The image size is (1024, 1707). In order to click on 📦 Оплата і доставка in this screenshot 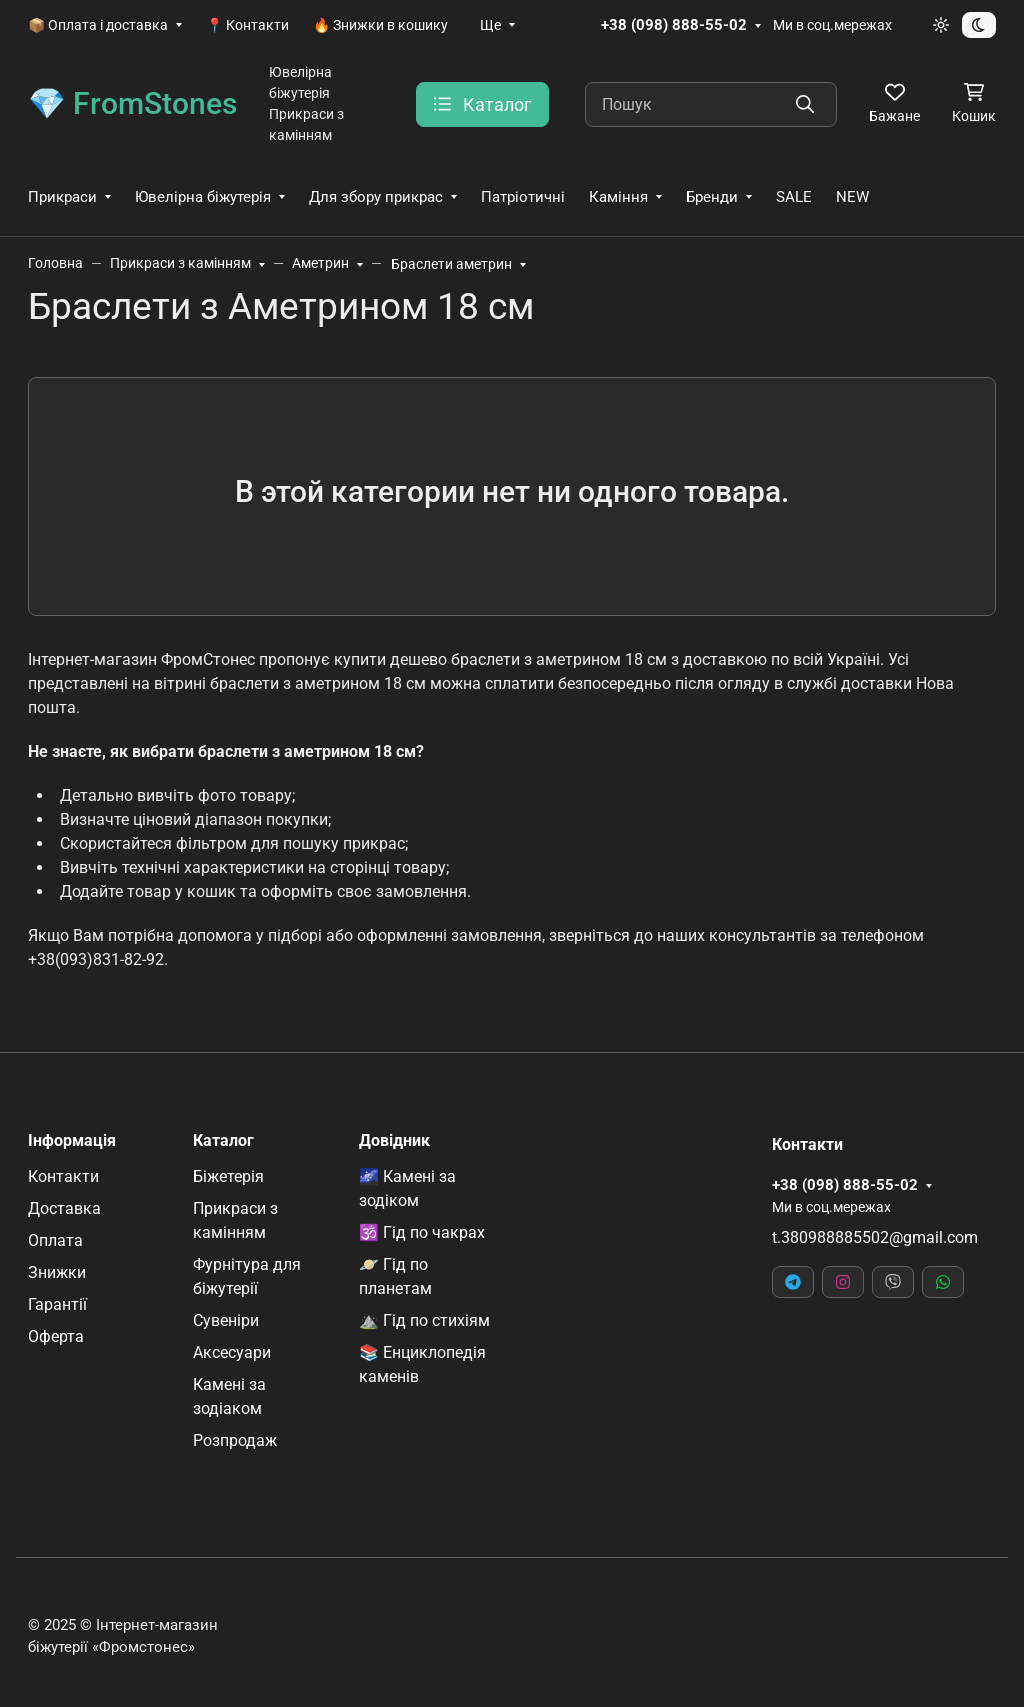, I will do `click(98, 25)`.